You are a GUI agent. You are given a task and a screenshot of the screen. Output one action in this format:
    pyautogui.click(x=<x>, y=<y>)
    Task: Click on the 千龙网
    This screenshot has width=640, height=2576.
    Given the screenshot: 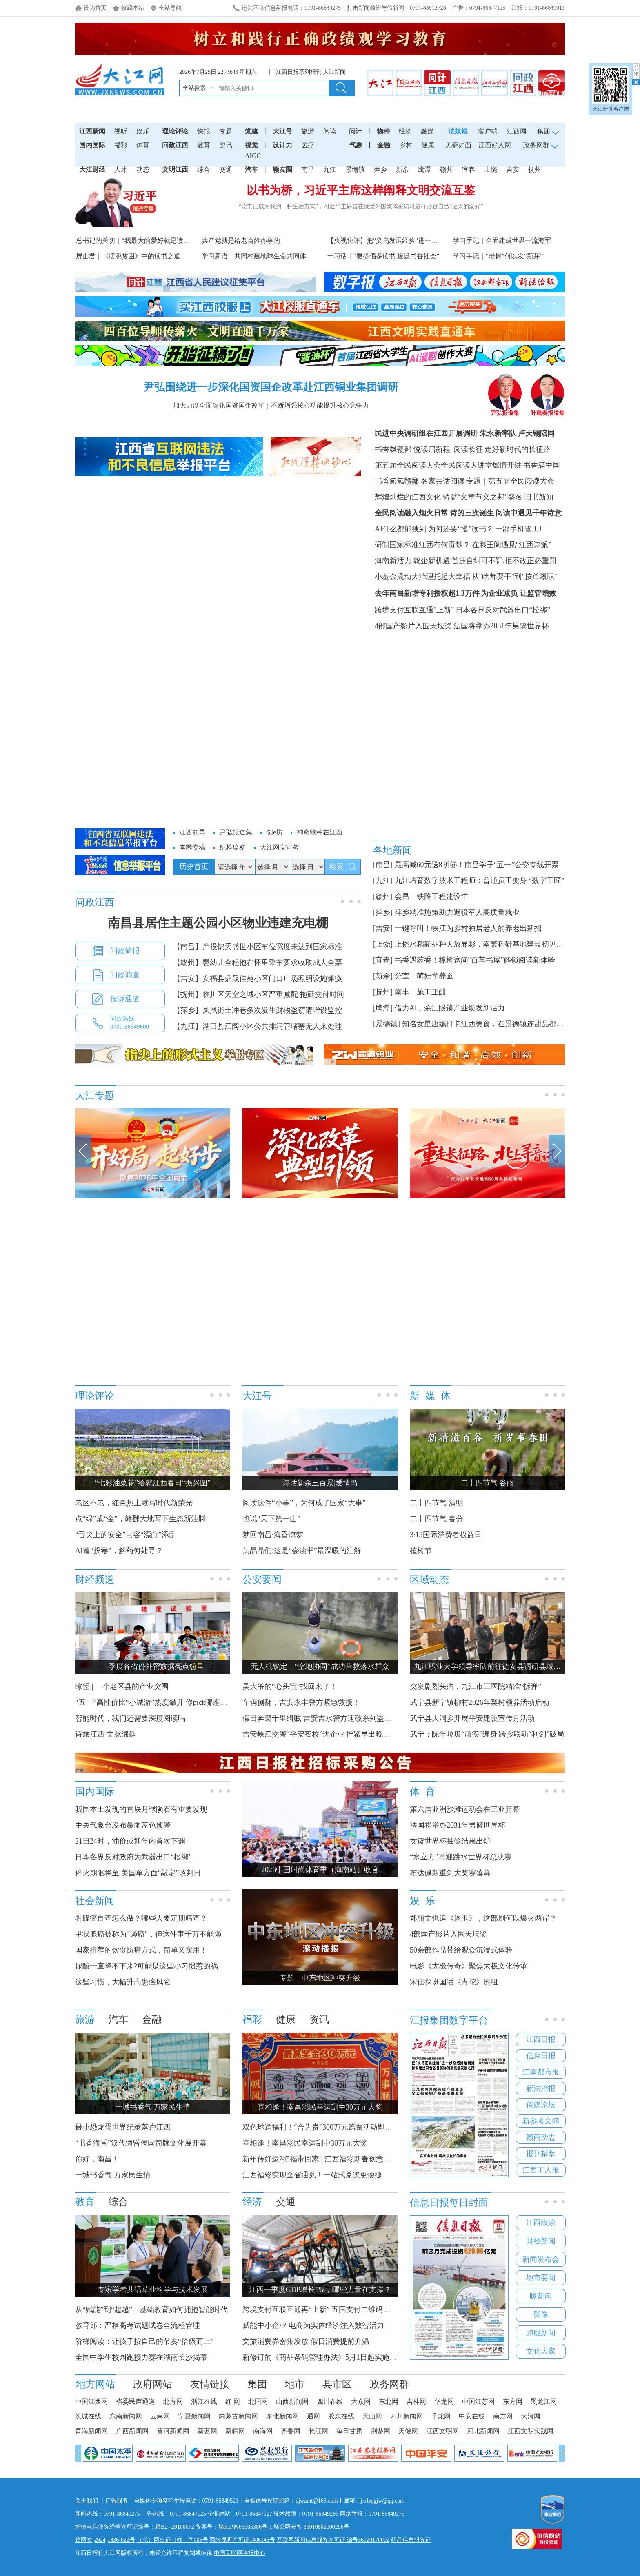 What is the action you would take?
    pyautogui.click(x=441, y=2416)
    